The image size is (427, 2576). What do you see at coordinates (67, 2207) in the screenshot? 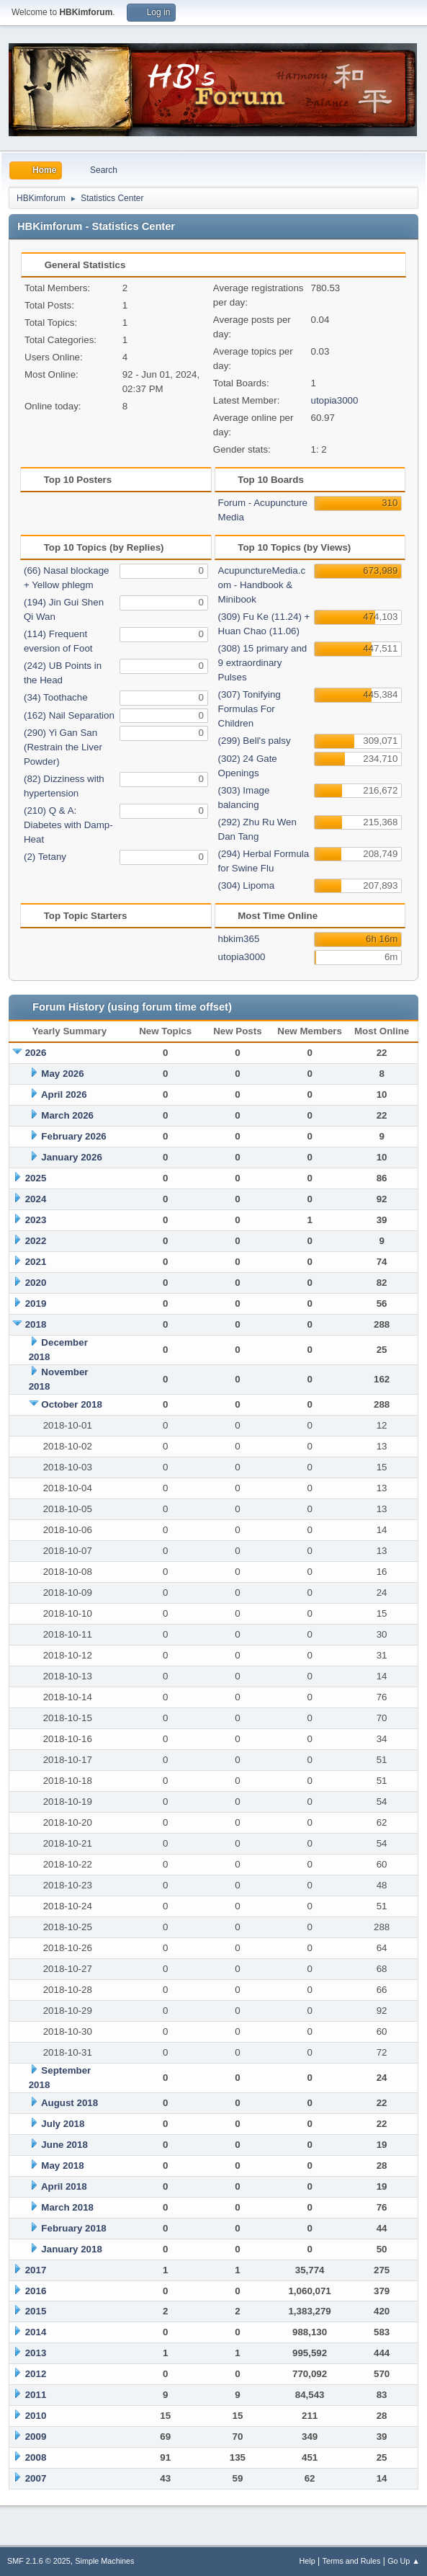
I see `March 2018` at bounding box center [67, 2207].